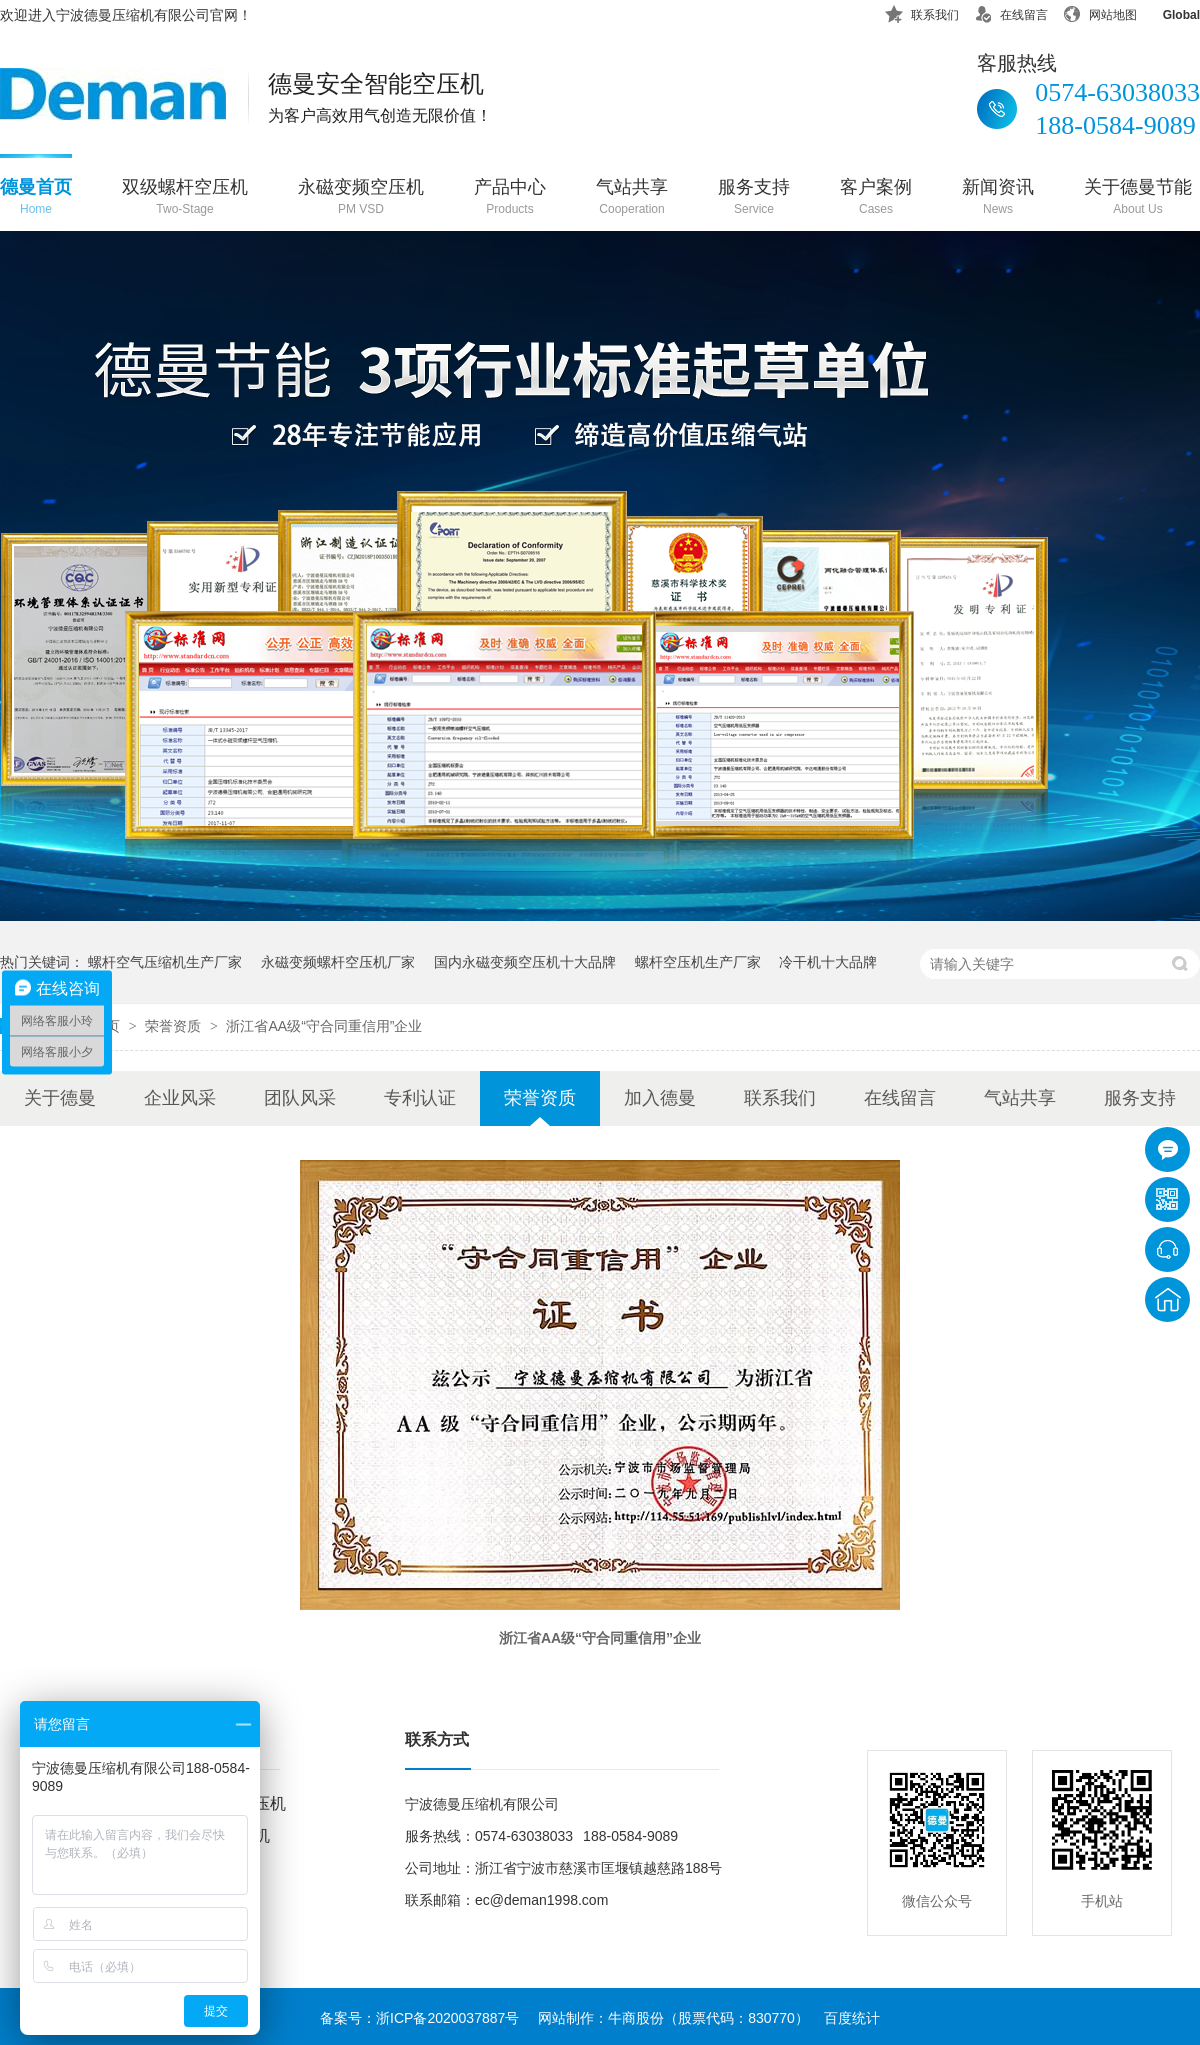 Image resolution: width=1200 pixels, height=2045 pixels. What do you see at coordinates (525, 962) in the screenshot?
I see `国内永磁变频空压机十大品牌` at bounding box center [525, 962].